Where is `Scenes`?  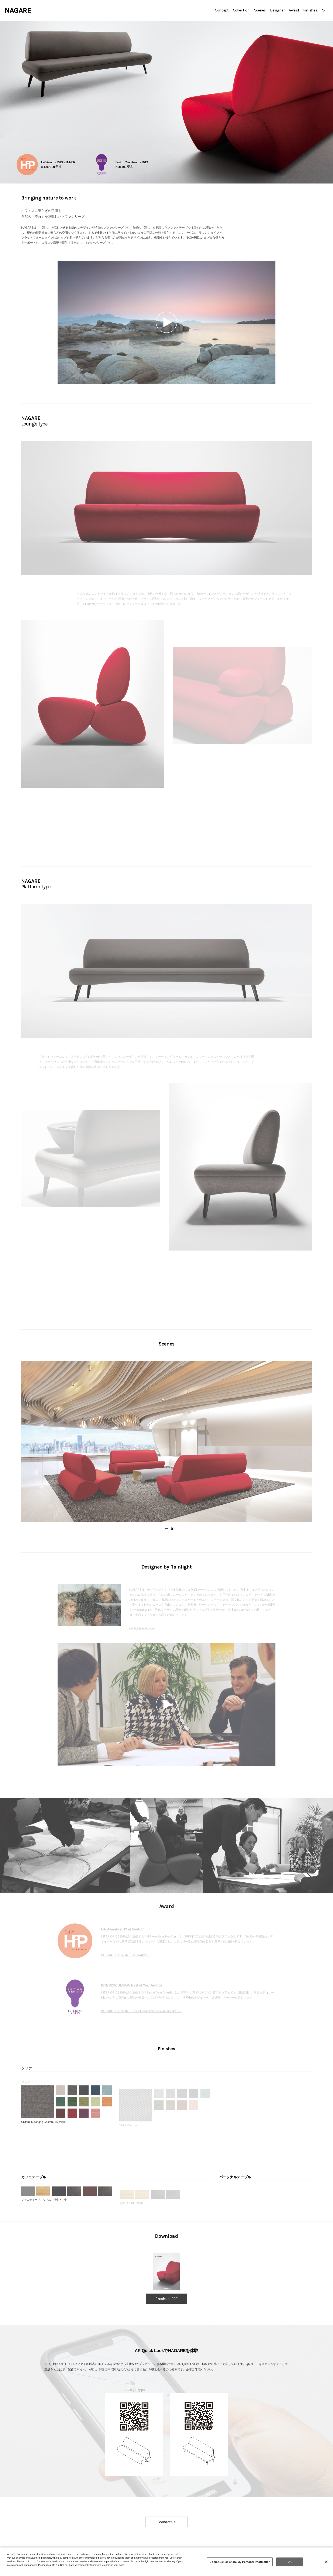
Scenes is located at coordinates (260, 10).